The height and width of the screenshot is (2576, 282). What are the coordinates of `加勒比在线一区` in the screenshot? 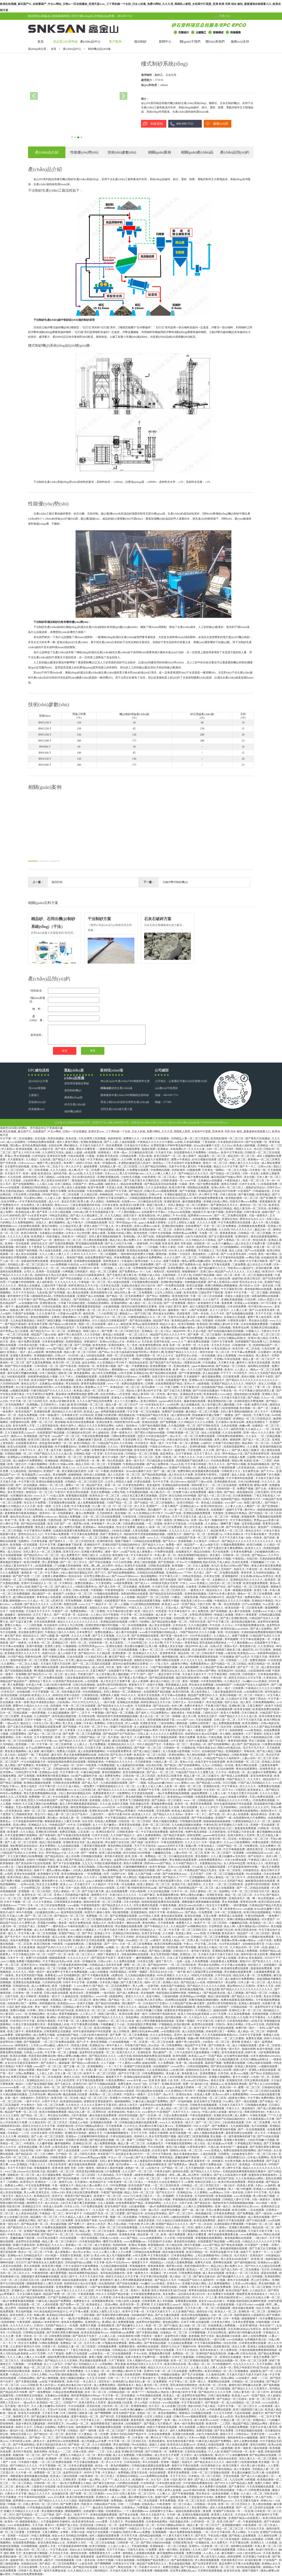 It's located at (179, 2097).